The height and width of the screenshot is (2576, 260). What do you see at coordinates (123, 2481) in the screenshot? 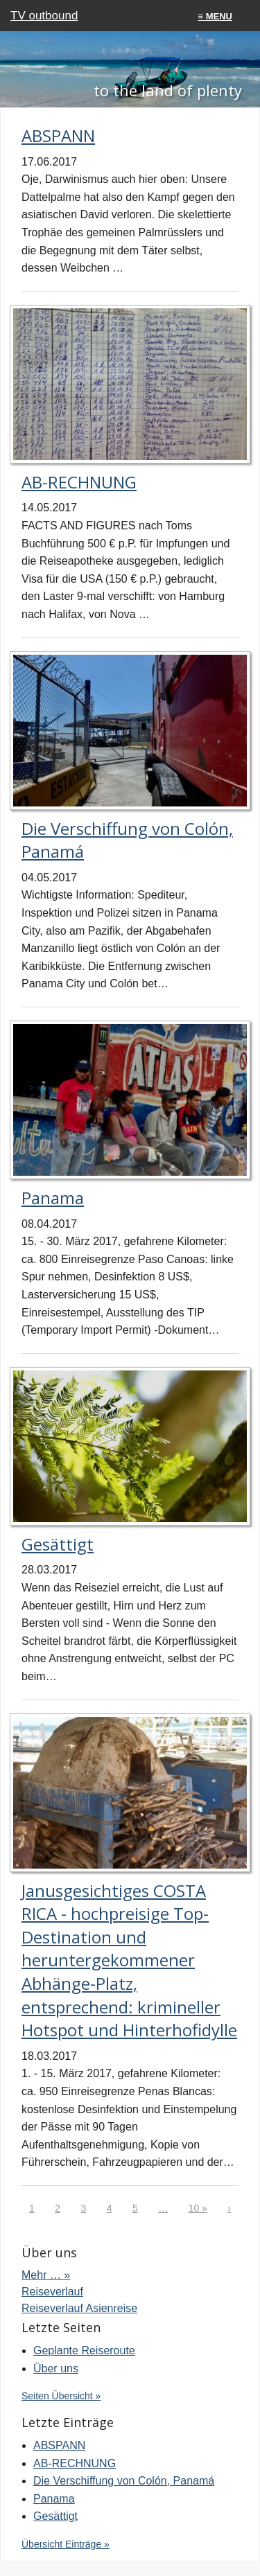
I see `Die Verschiffung von Colón, Panamá` at bounding box center [123, 2481].